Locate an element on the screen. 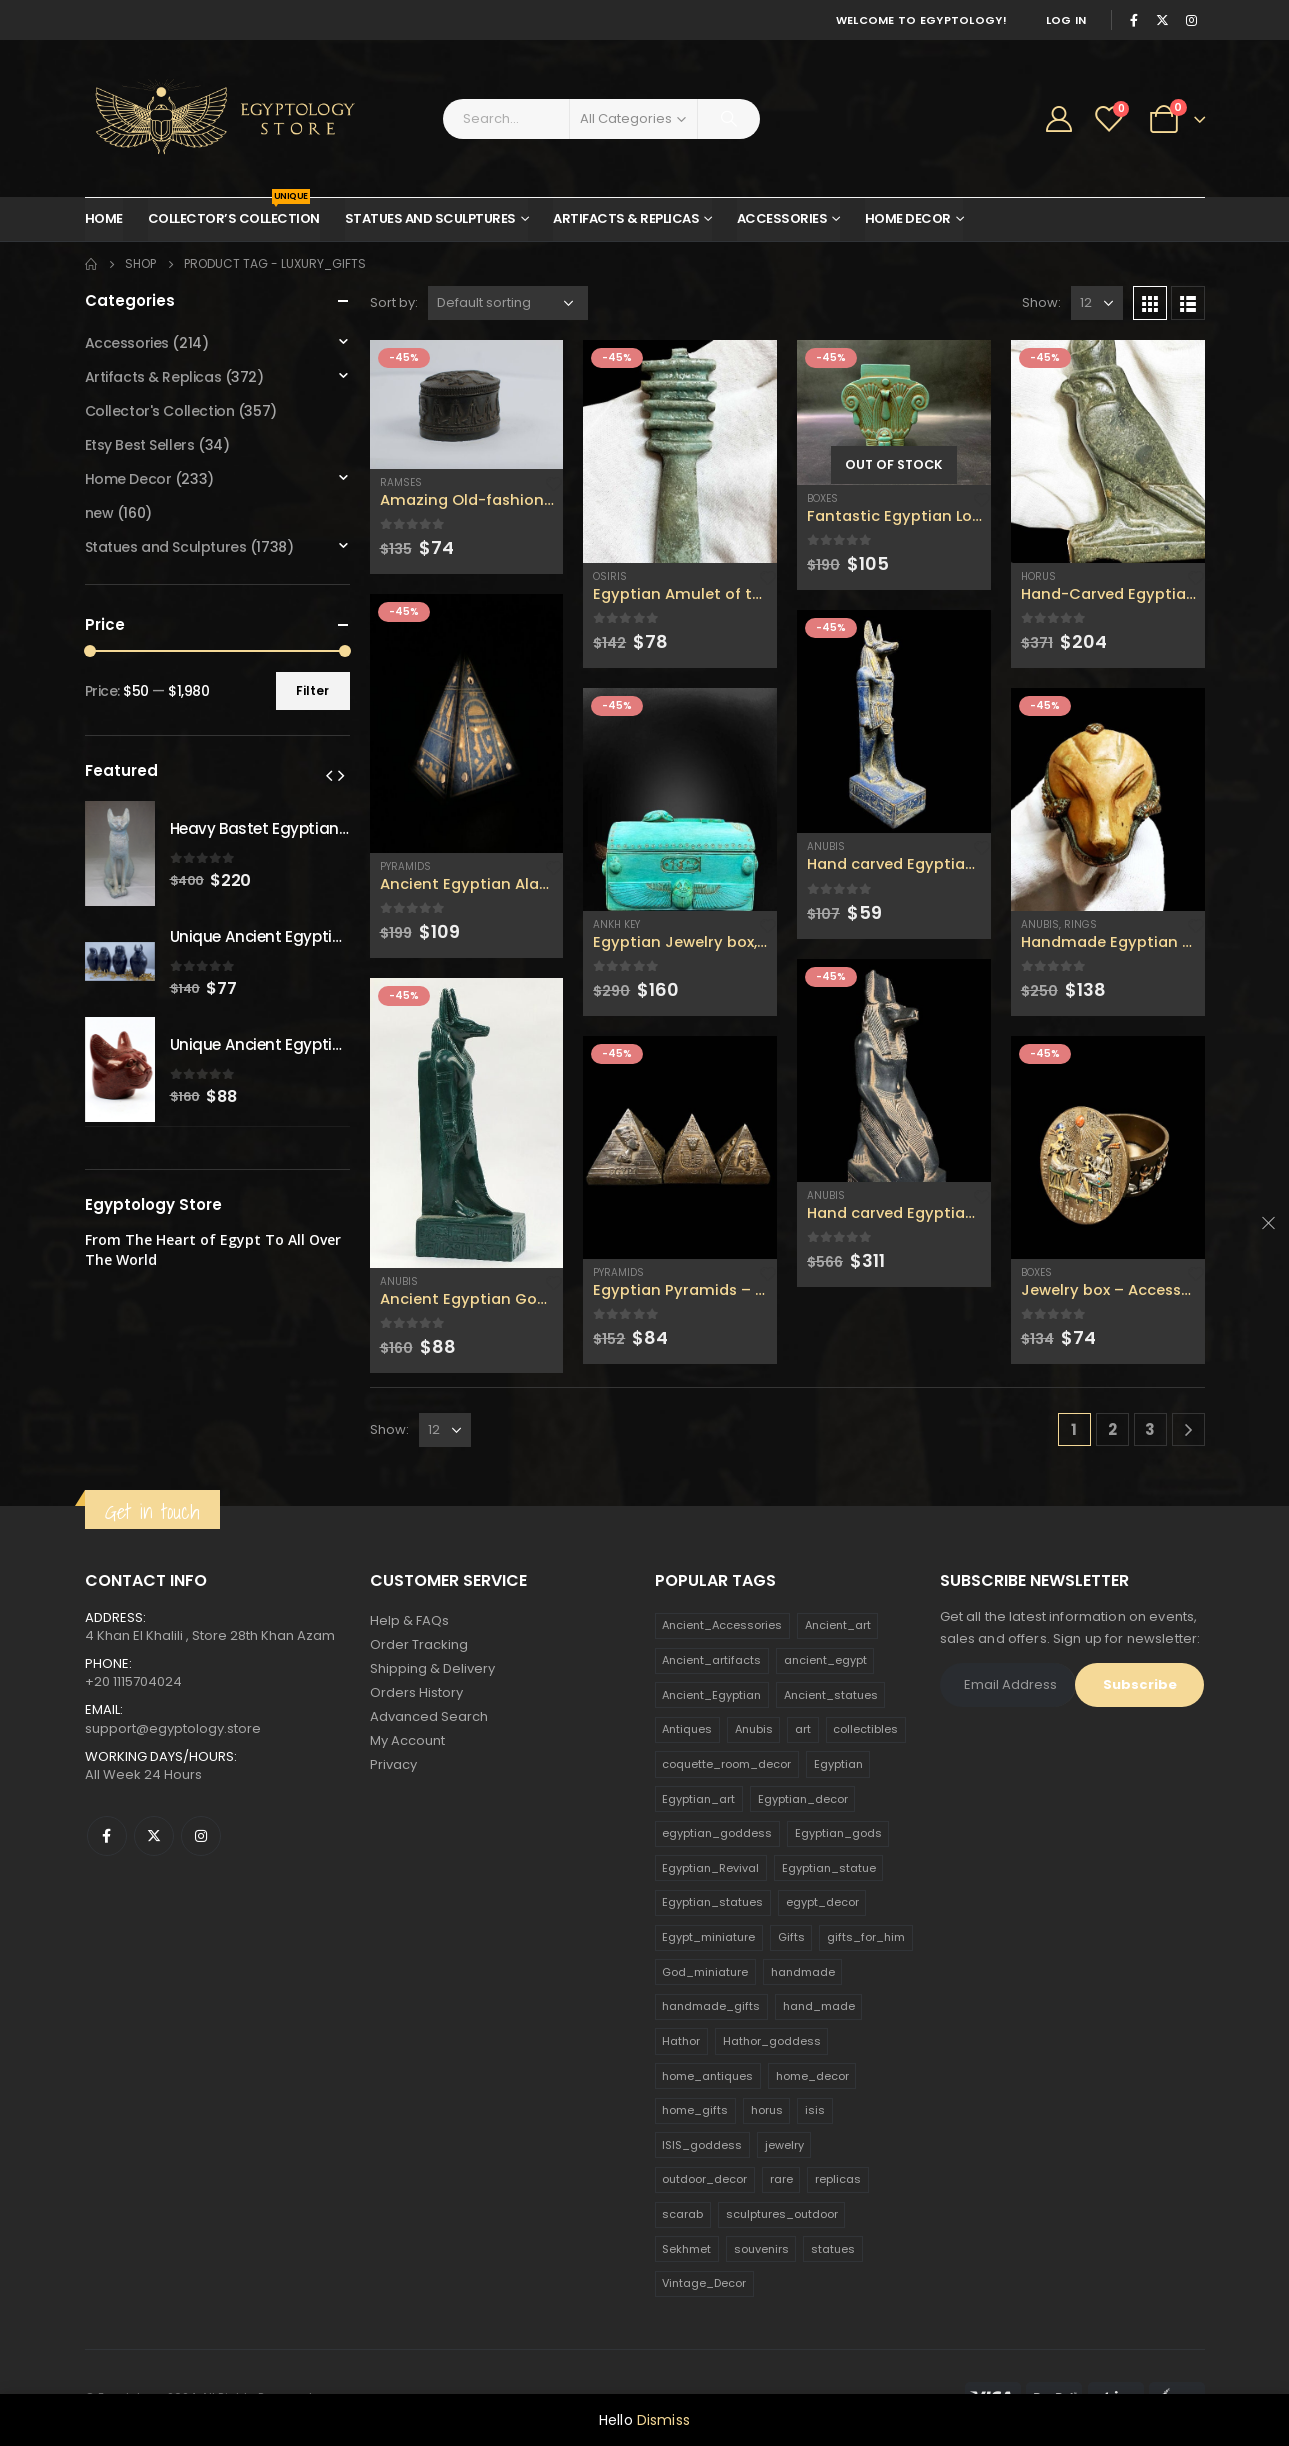 The height and width of the screenshot is (2446, 1289). God_miniature [God_miniature (242 products)] is located at coordinates (705, 1972).